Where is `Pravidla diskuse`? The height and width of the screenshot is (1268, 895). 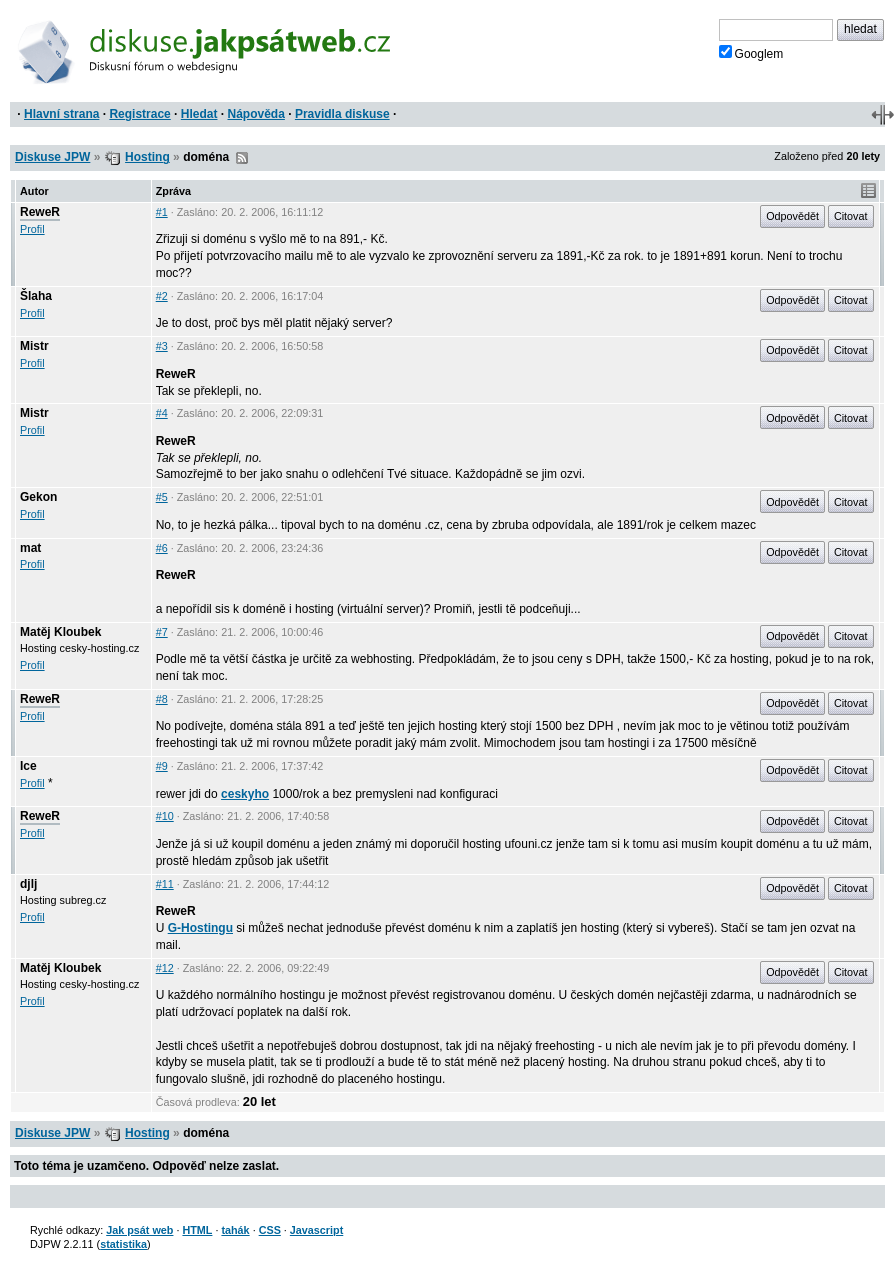 Pravidla diskuse is located at coordinates (342, 114).